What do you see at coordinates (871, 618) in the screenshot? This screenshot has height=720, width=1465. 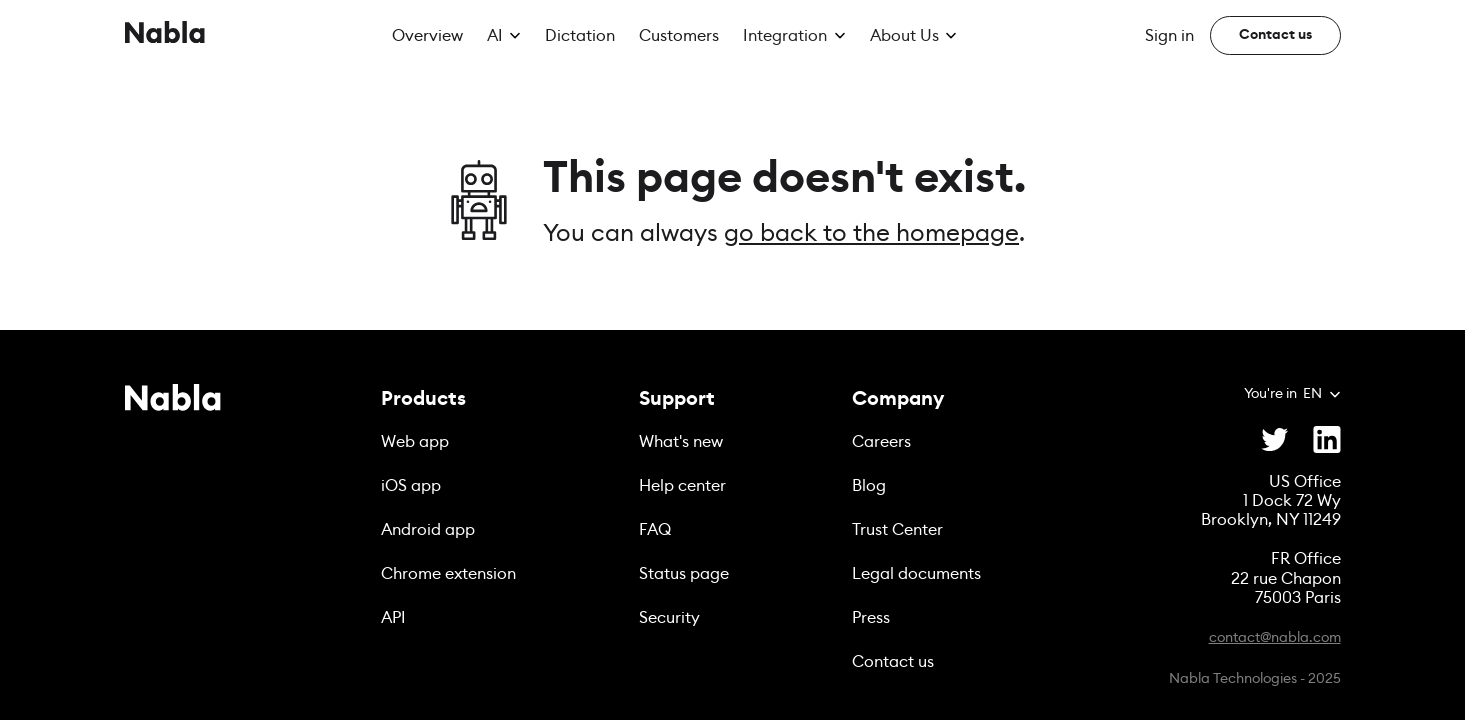 I see `Press` at bounding box center [871, 618].